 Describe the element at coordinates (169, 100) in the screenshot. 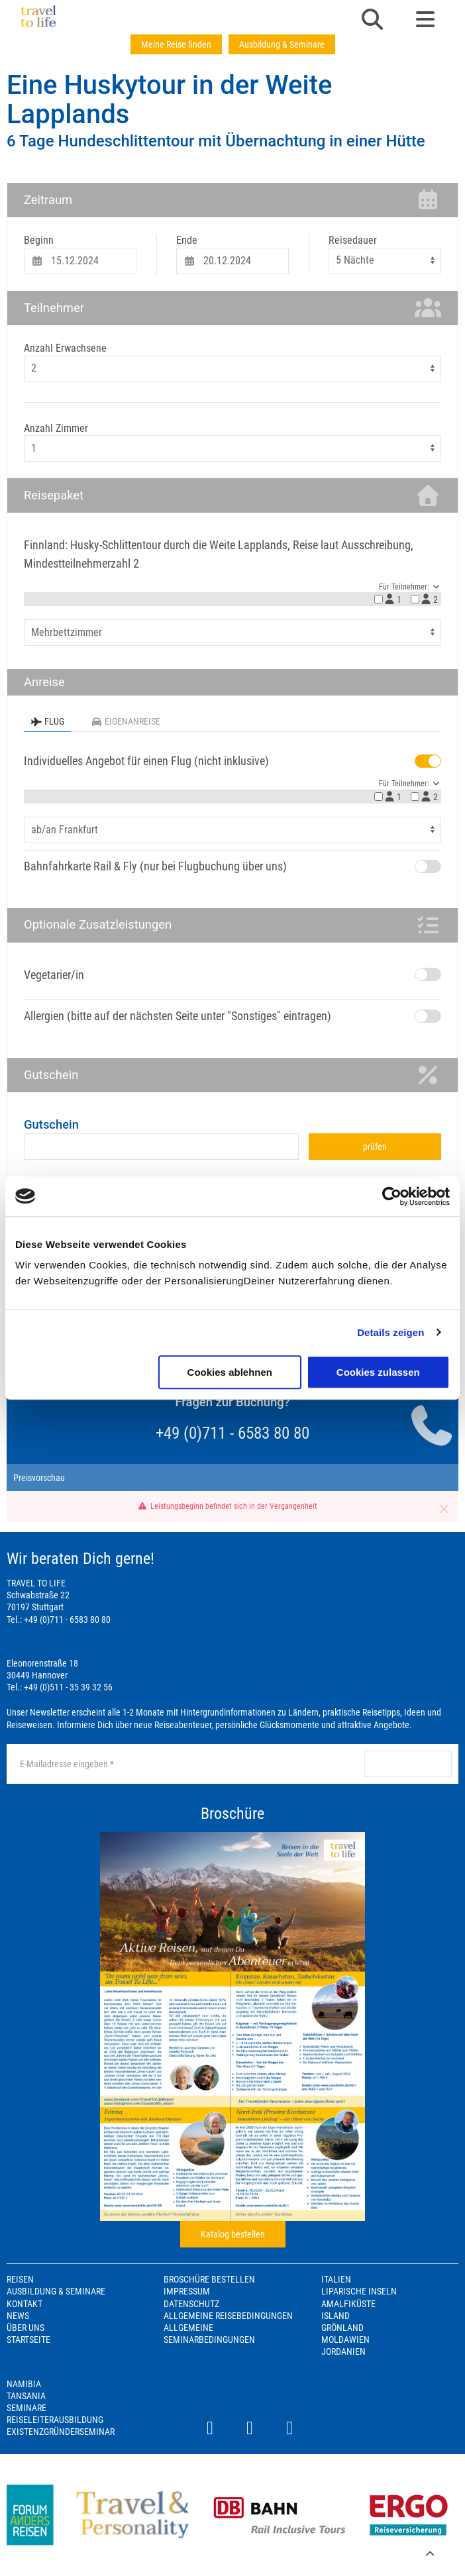

I see `Eine Huskytour in der Weite Lapplands` at that location.